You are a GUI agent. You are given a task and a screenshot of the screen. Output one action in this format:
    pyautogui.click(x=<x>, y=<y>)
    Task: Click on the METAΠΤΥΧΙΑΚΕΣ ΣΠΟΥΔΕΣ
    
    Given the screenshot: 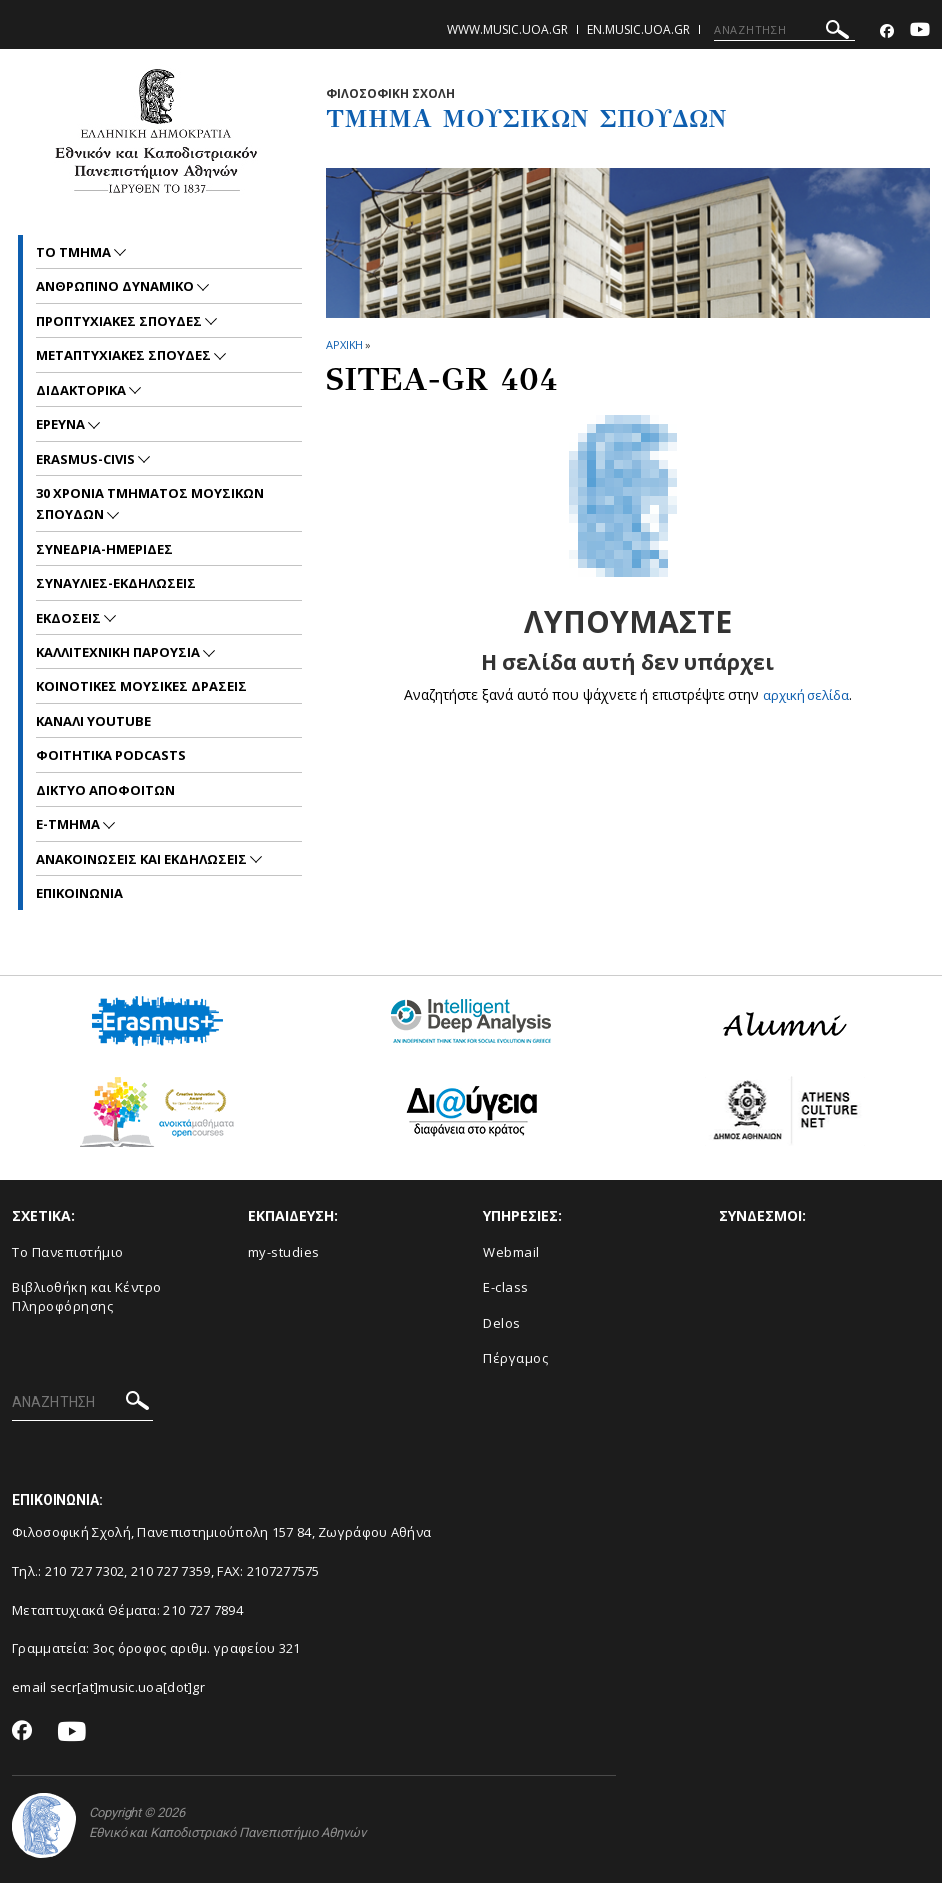 What is the action you would take?
    pyautogui.click(x=125, y=355)
    